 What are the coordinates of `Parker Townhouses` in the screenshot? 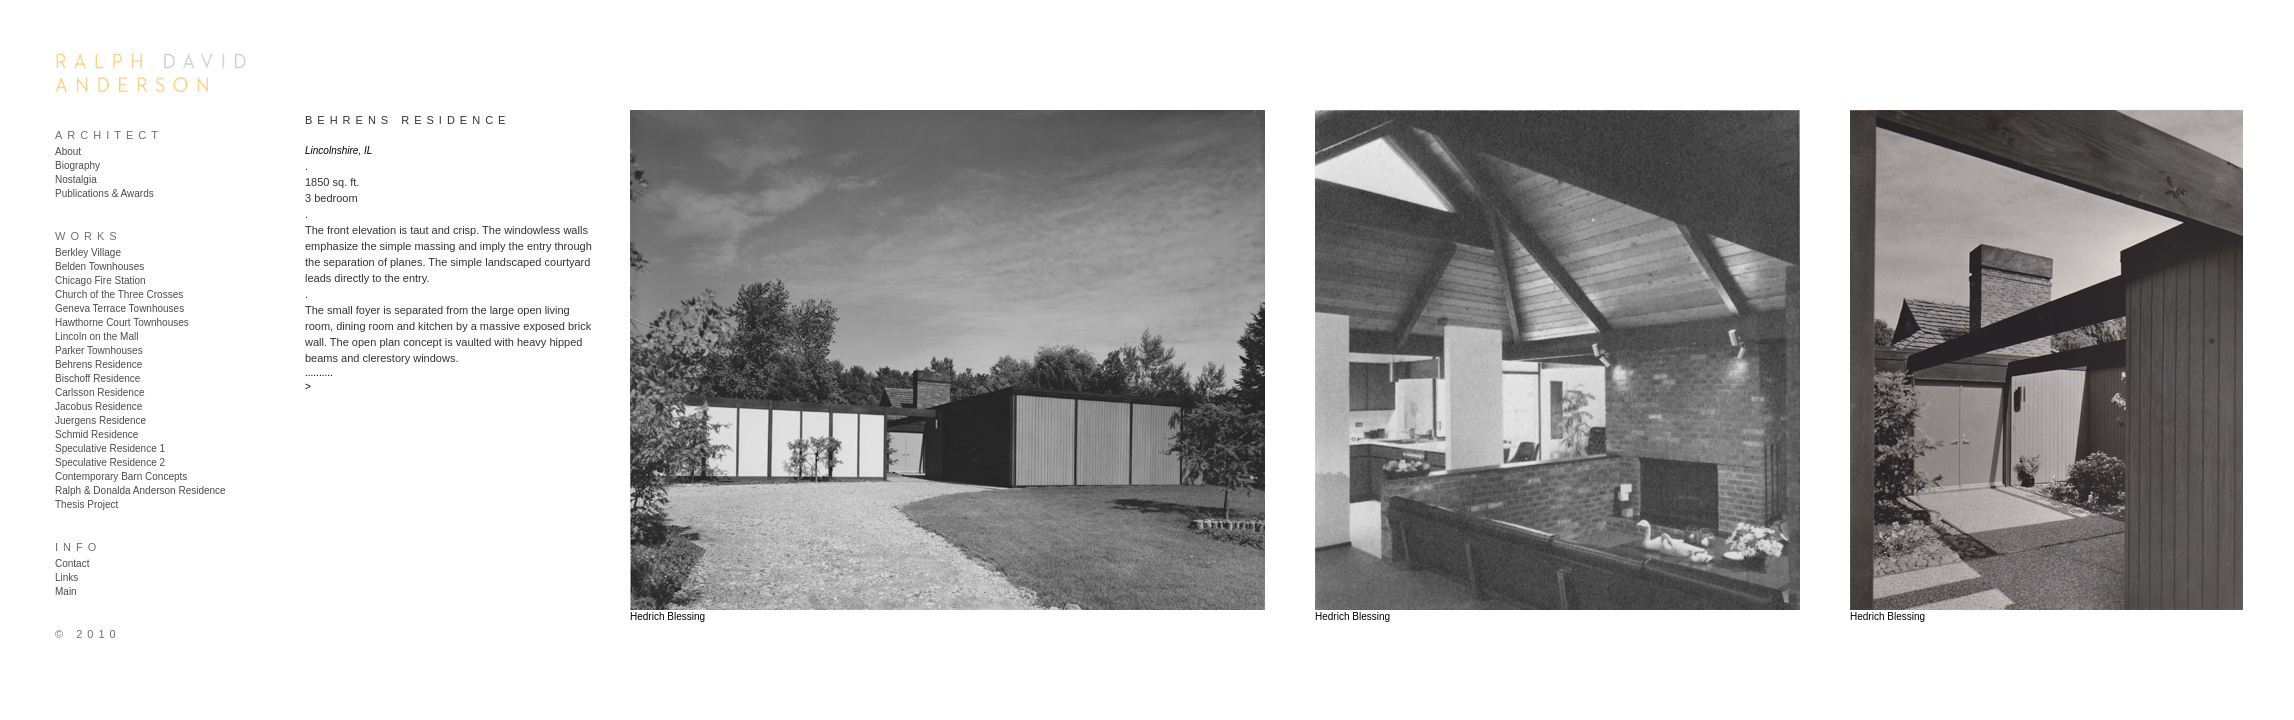 It's located at (99, 350).